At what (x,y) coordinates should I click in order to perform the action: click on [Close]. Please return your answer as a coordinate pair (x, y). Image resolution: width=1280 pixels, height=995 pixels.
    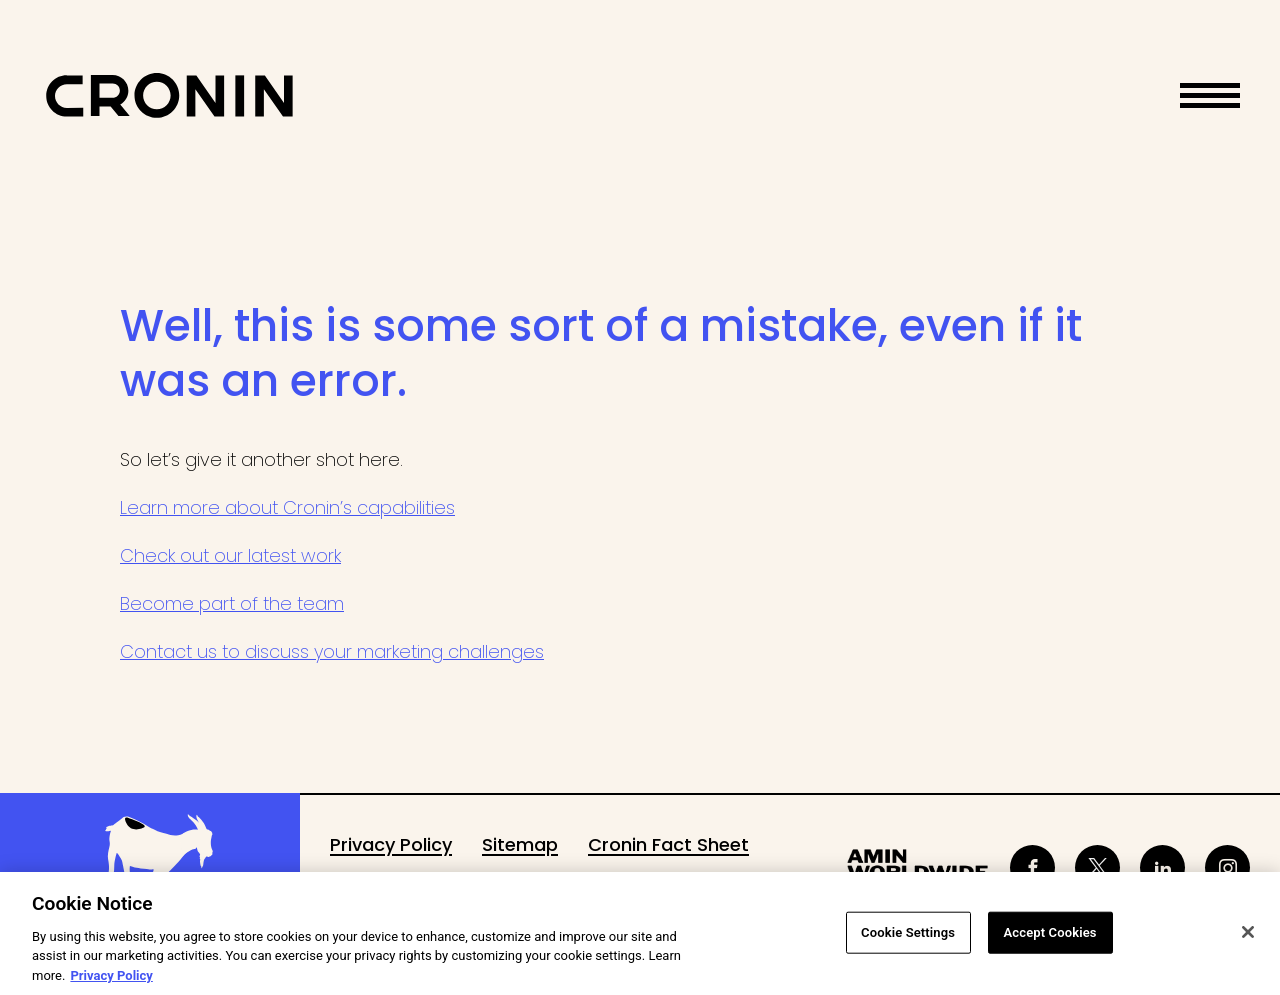
    Looking at the image, I should click on (1248, 937).